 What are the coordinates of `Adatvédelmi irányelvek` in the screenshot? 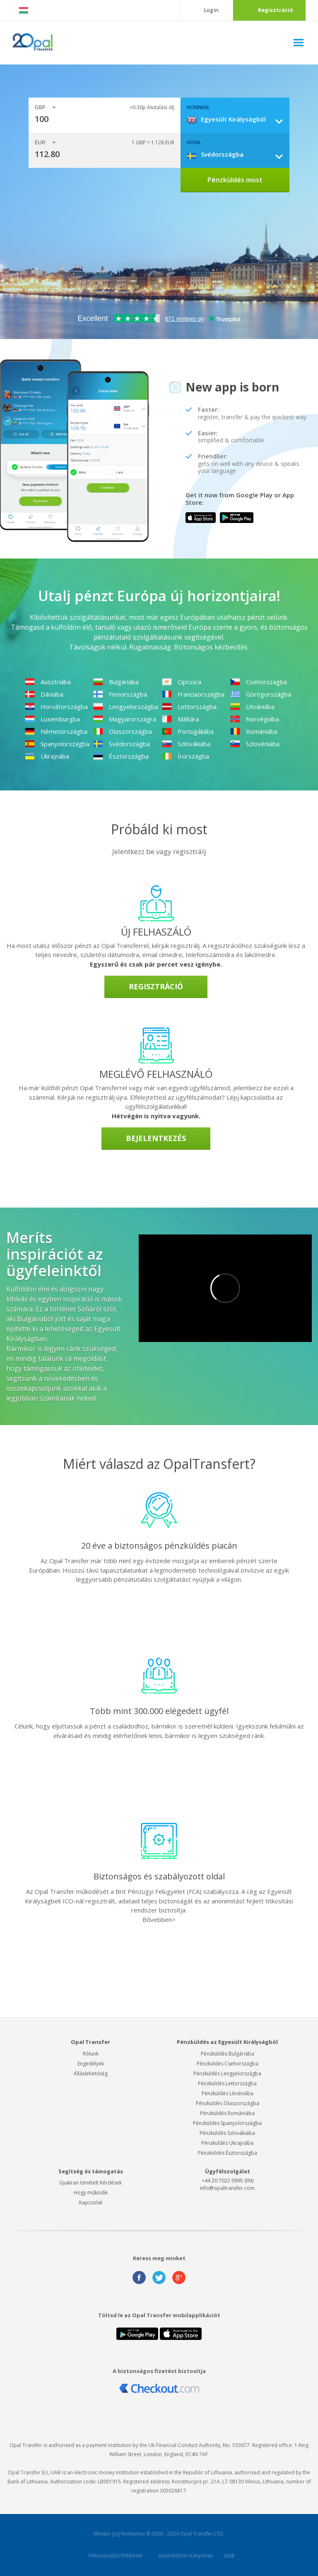 It's located at (185, 2555).